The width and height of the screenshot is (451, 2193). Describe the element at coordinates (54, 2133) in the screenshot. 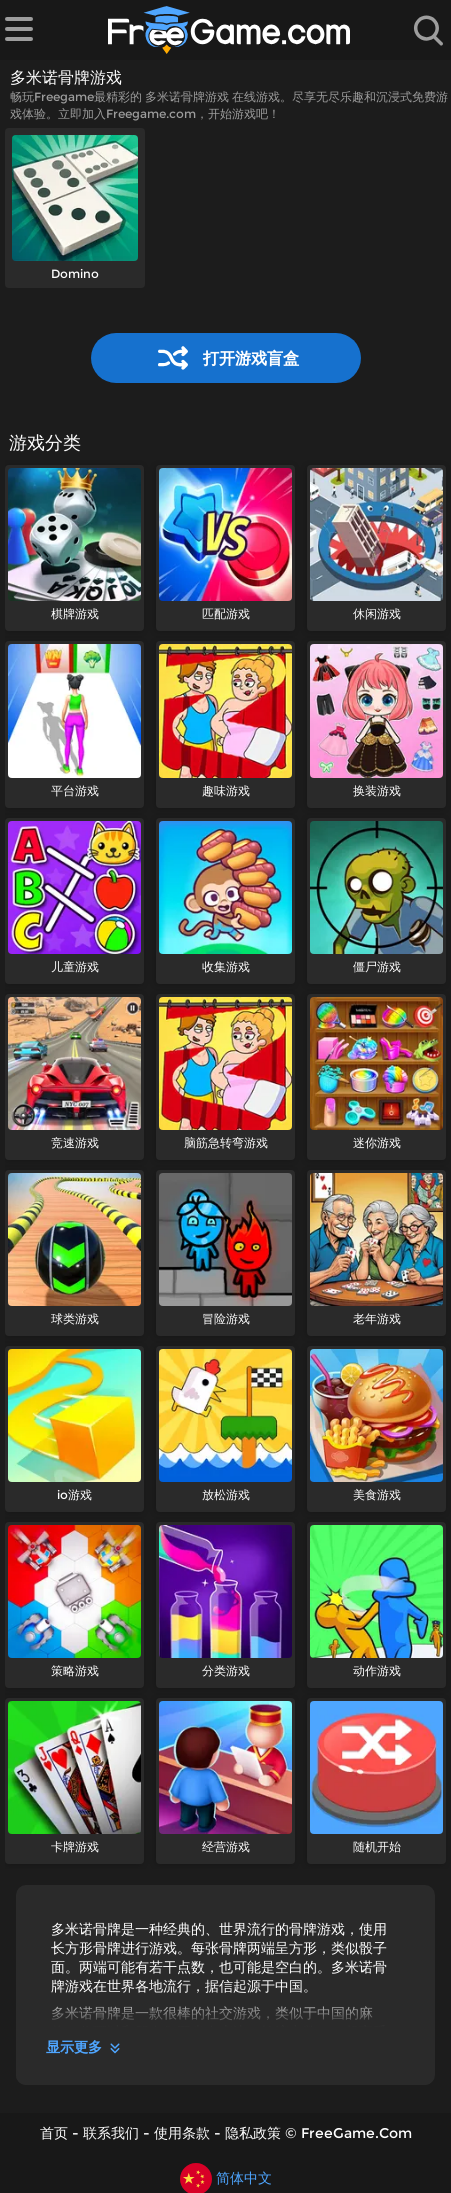

I see `首页` at that location.